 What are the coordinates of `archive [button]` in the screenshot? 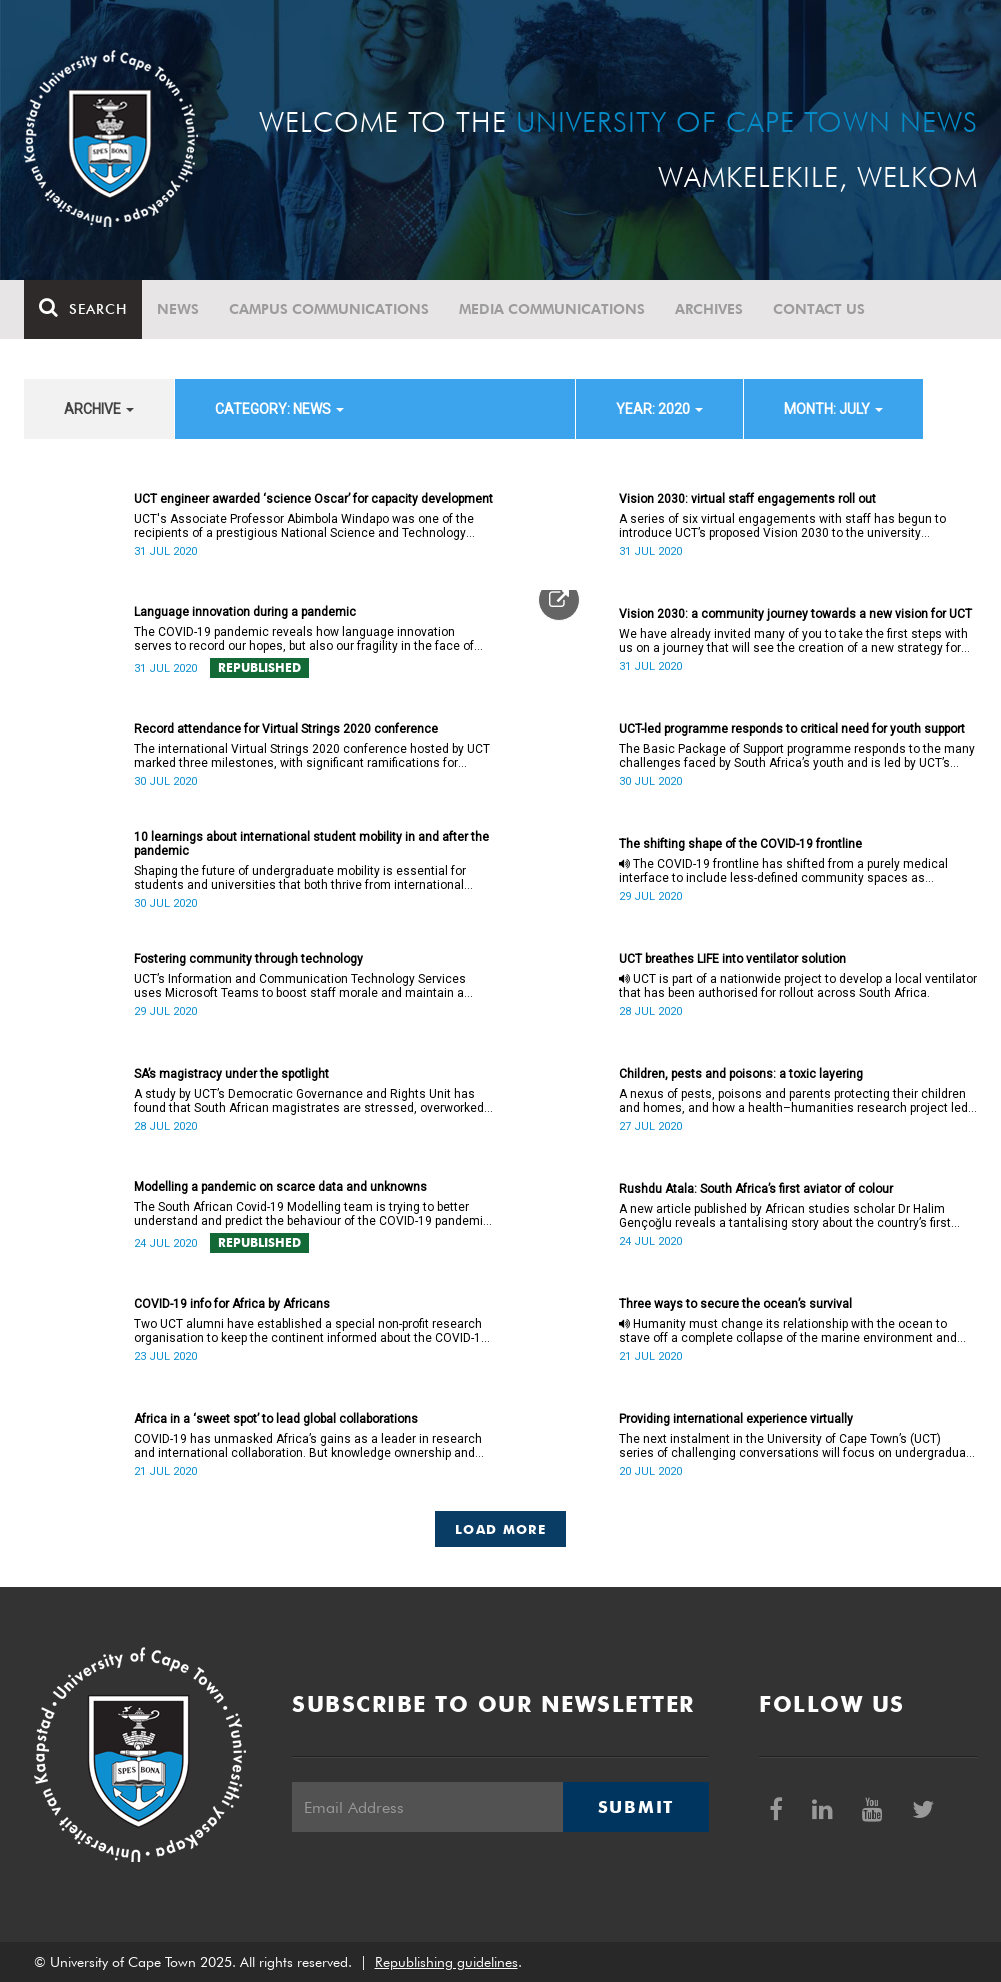 It's located at (99, 409).